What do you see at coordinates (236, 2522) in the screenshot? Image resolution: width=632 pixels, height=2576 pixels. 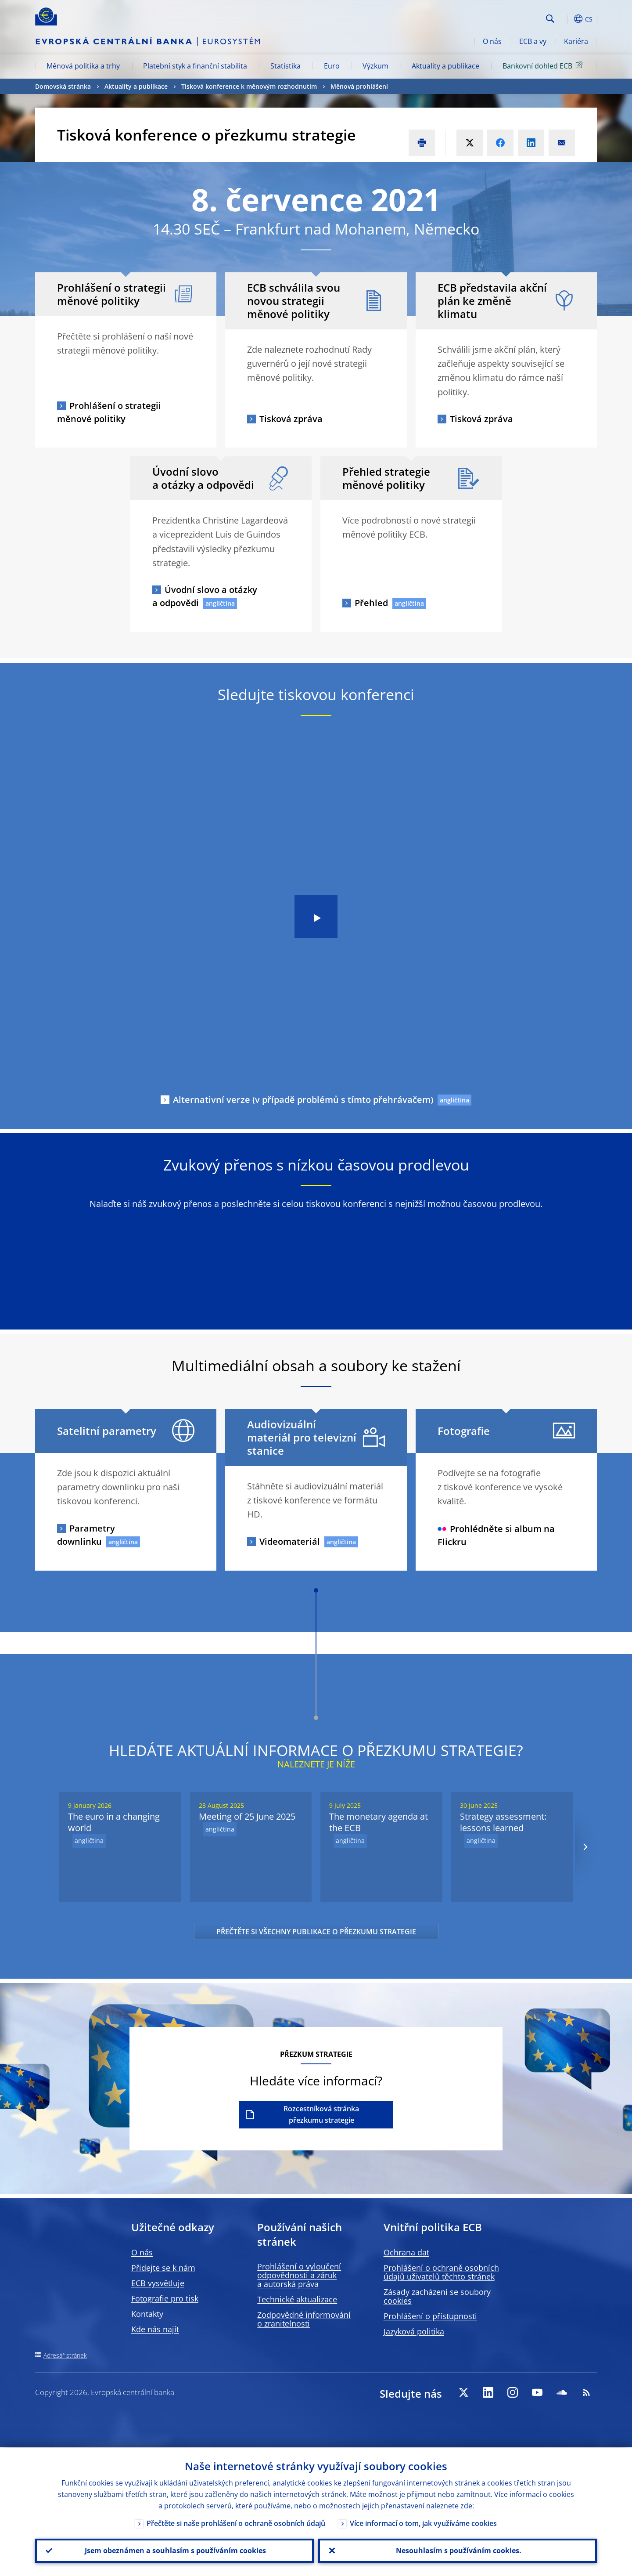 I see `Přečtěte si naše prohlášení o ochraně osobních údajů` at bounding box center [236, 2522].